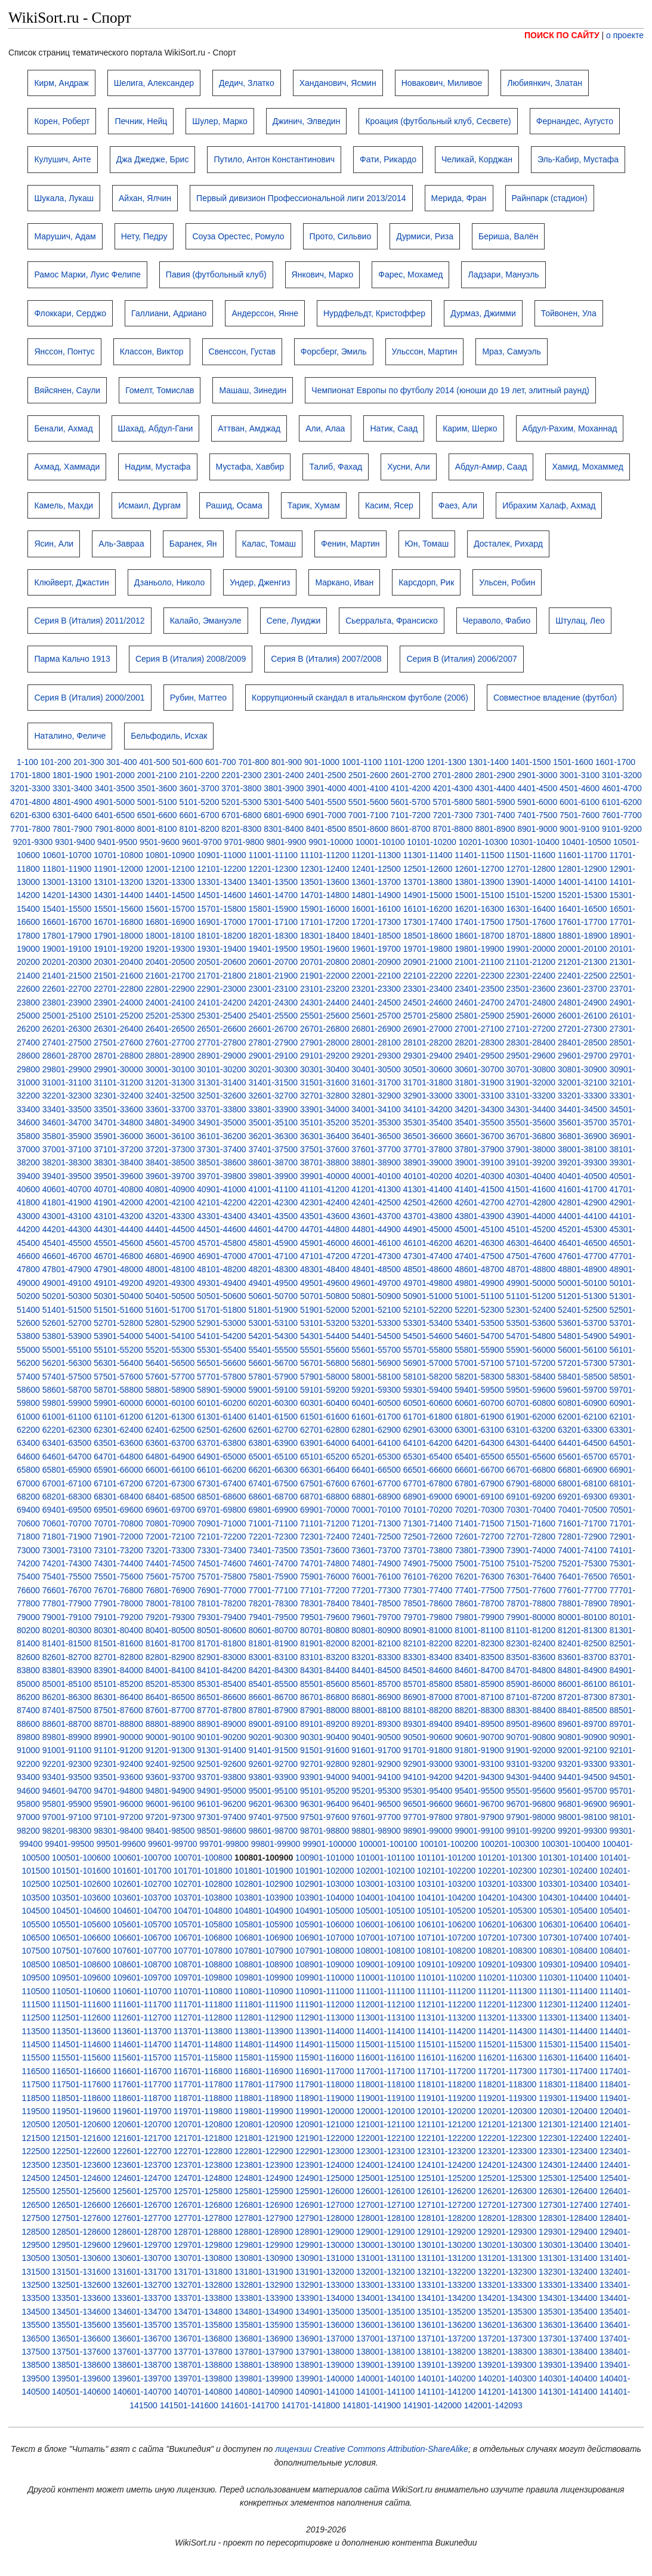  I want to click on 62001-62100, so click(582, 1416).